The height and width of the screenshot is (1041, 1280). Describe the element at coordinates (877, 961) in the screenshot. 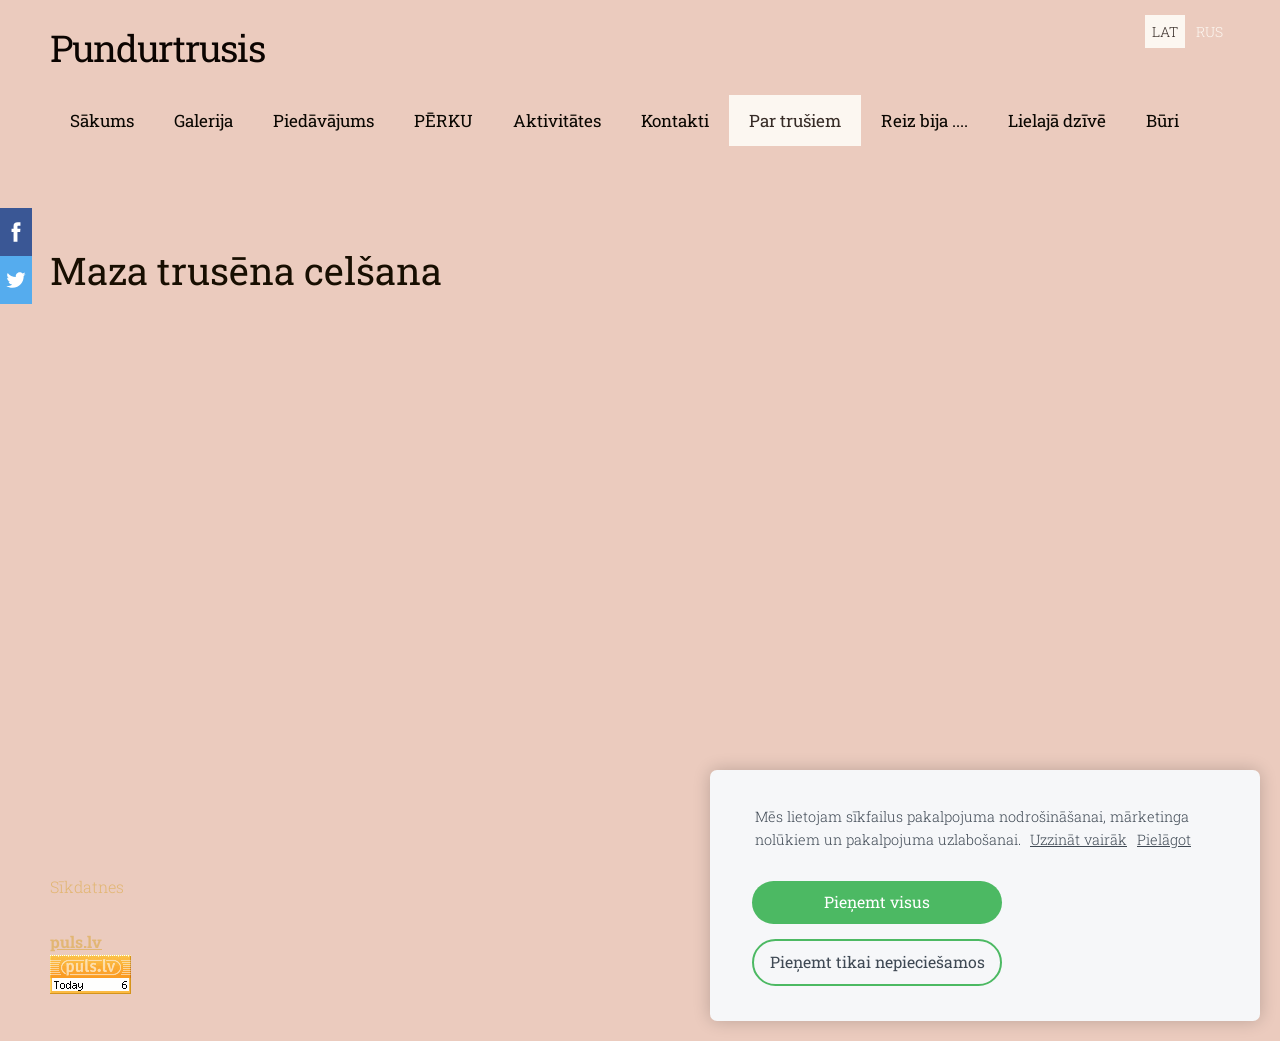

I see `Pieņemt tikai nepieciešamos` at that location.